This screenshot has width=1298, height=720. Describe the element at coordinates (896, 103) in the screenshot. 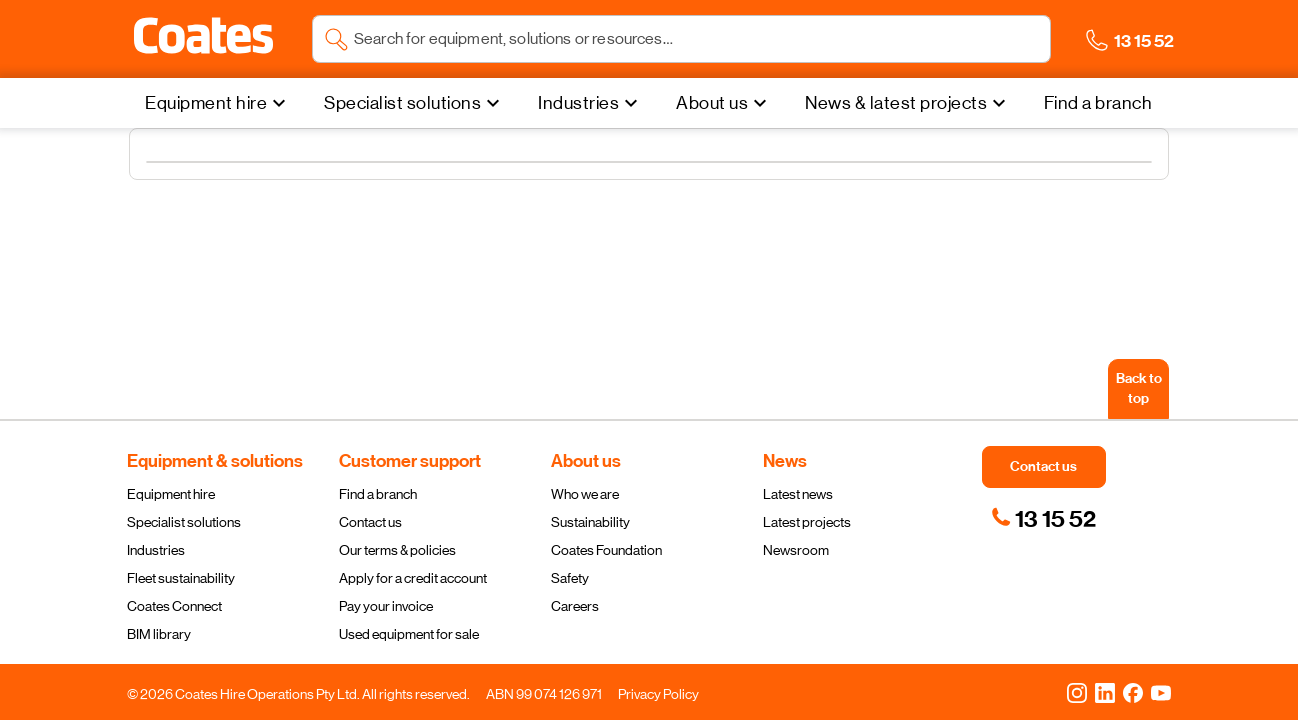

I see `News & latest projects [menuitem]` at that location.